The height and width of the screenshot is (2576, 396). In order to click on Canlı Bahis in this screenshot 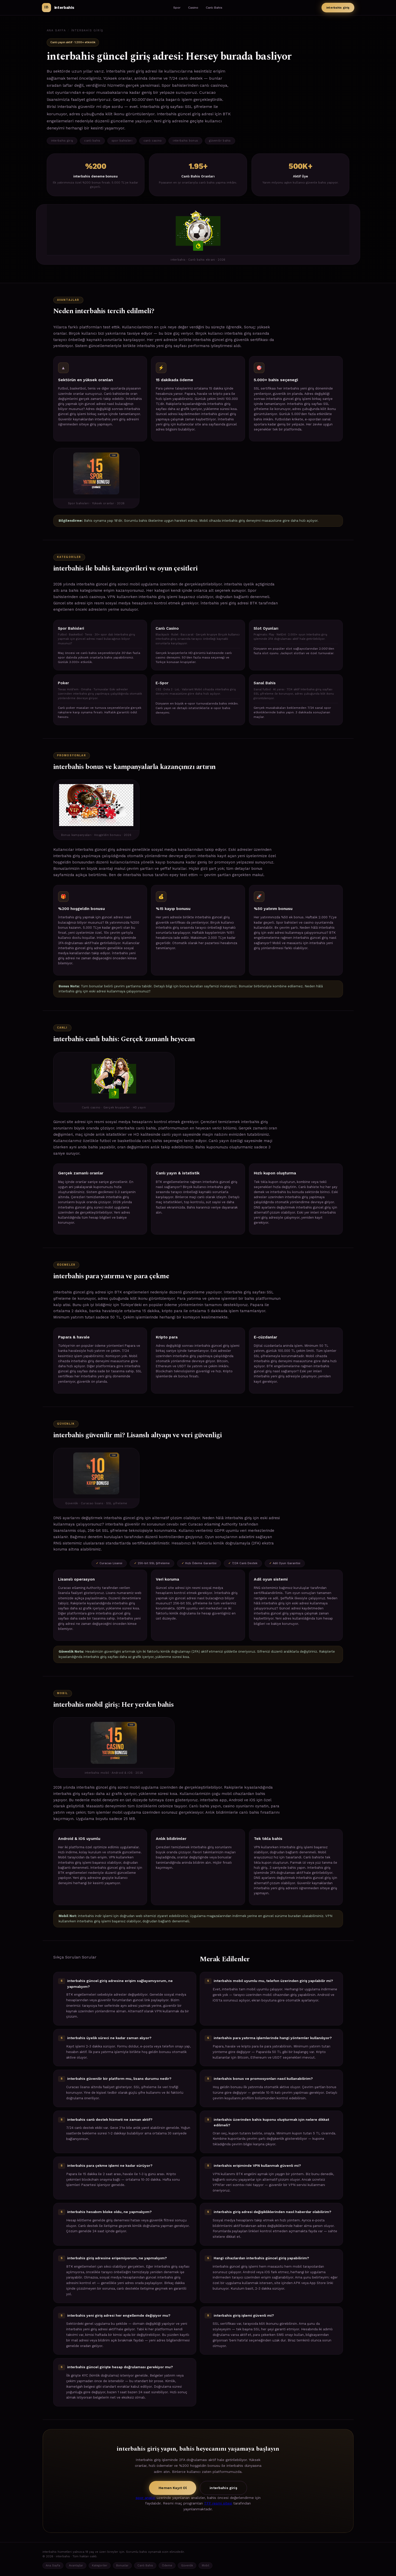, I will do `click(214, 7)`.